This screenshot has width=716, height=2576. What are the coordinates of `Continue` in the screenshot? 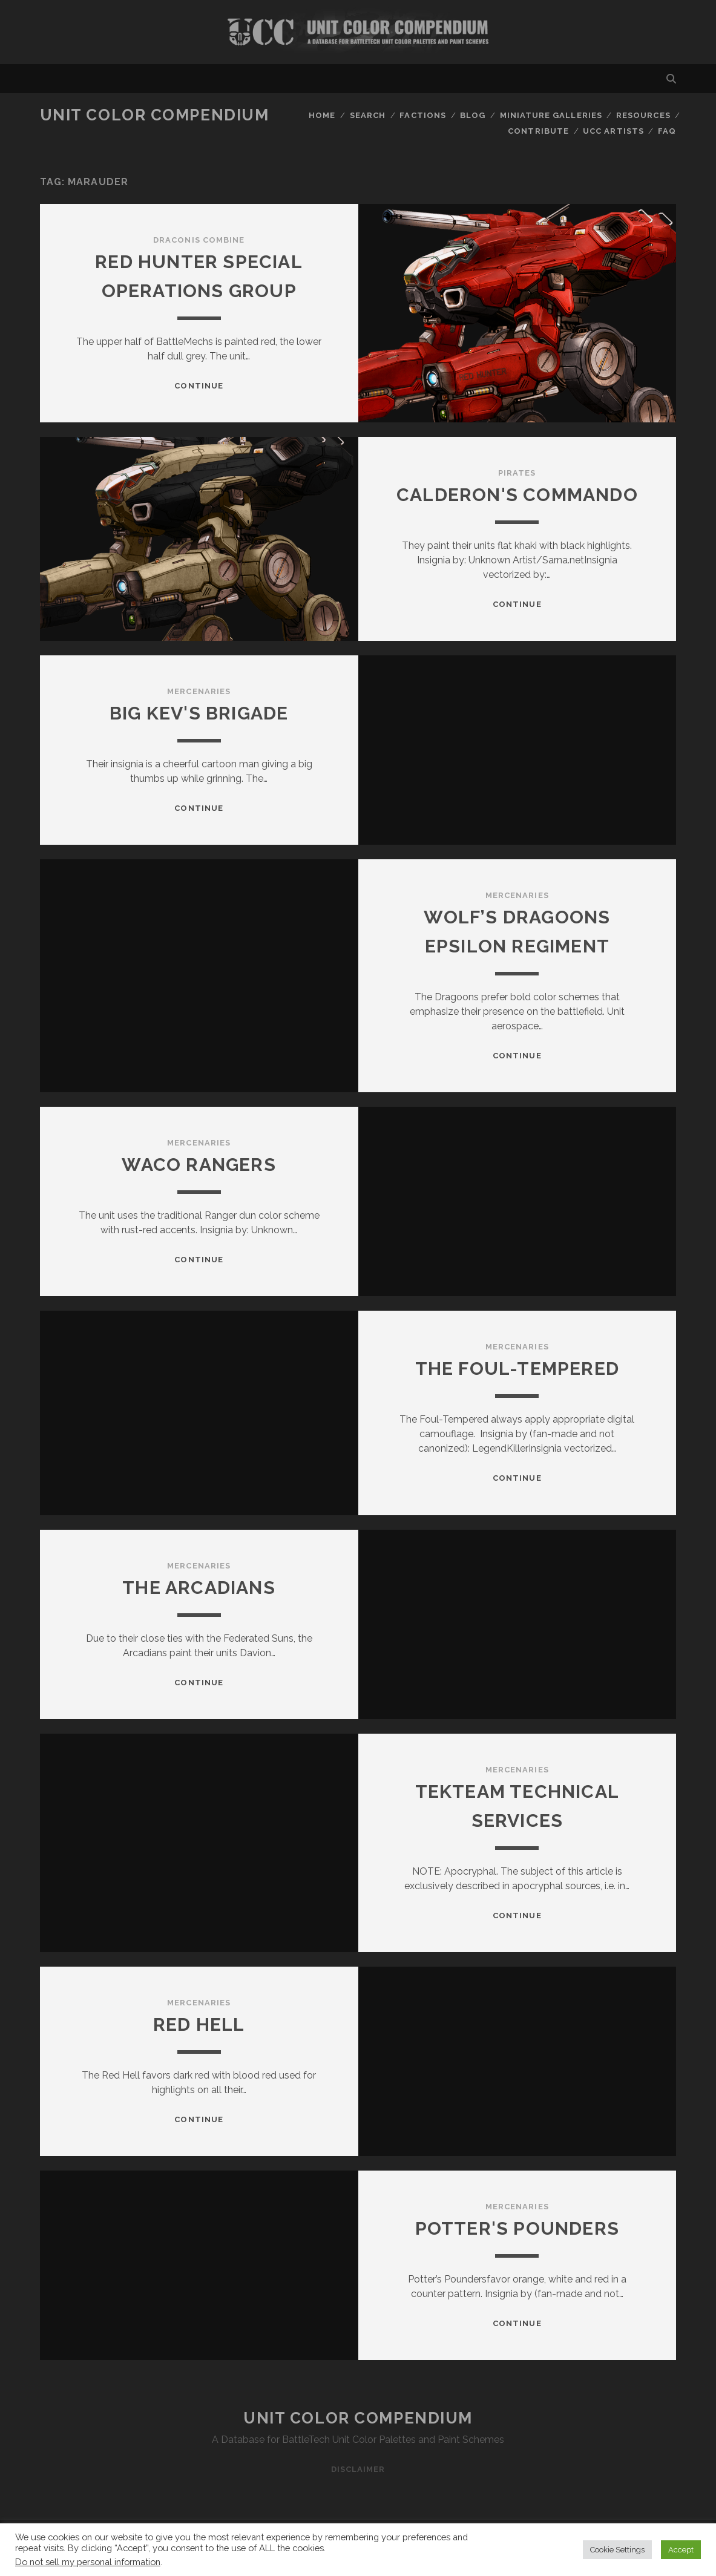 It's located at (198, 385).